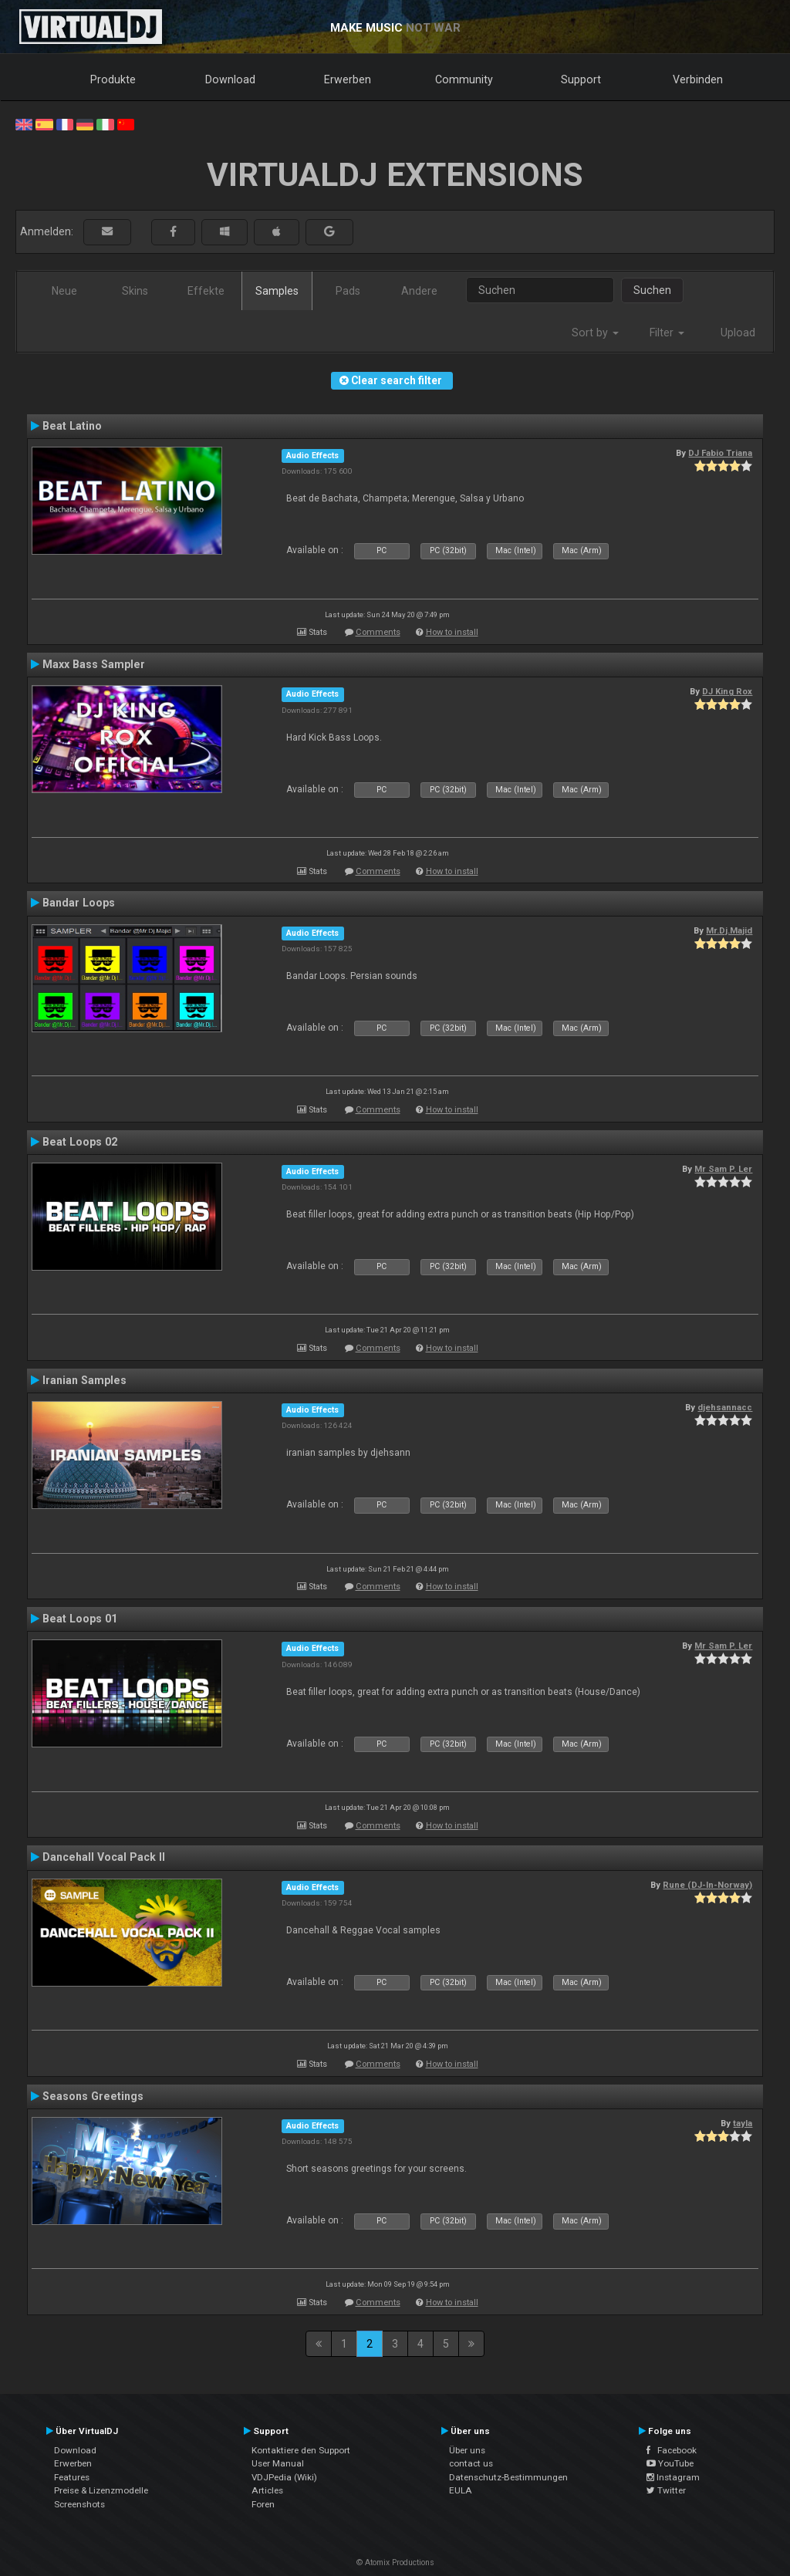 Image resolution: width=790 pixels, height=2576 pixels. What do you see at coordinates (378, 632) in the screenshot?
I see `Comments` at bounding box center [378, 632].